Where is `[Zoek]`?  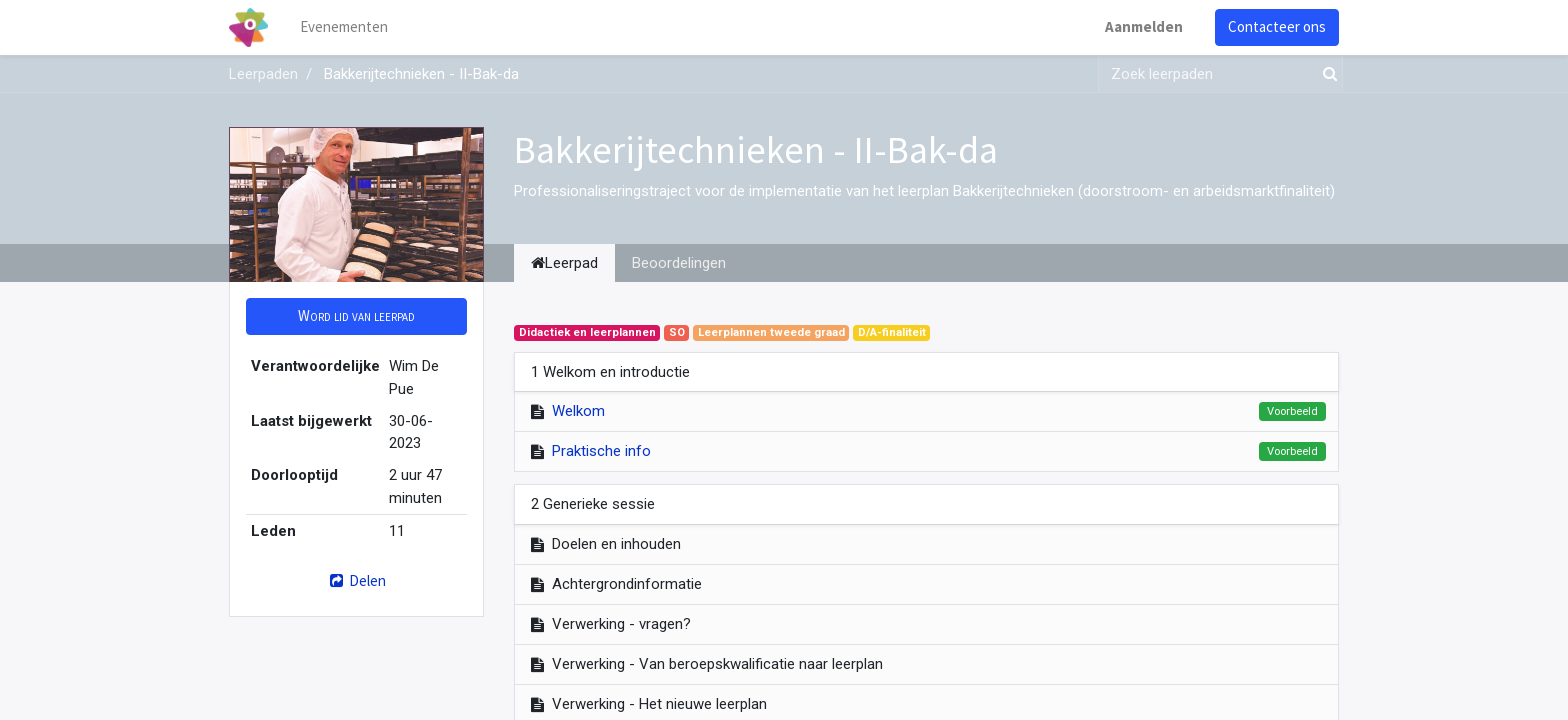 [Zoek] is located at coordinates (1326, 74).